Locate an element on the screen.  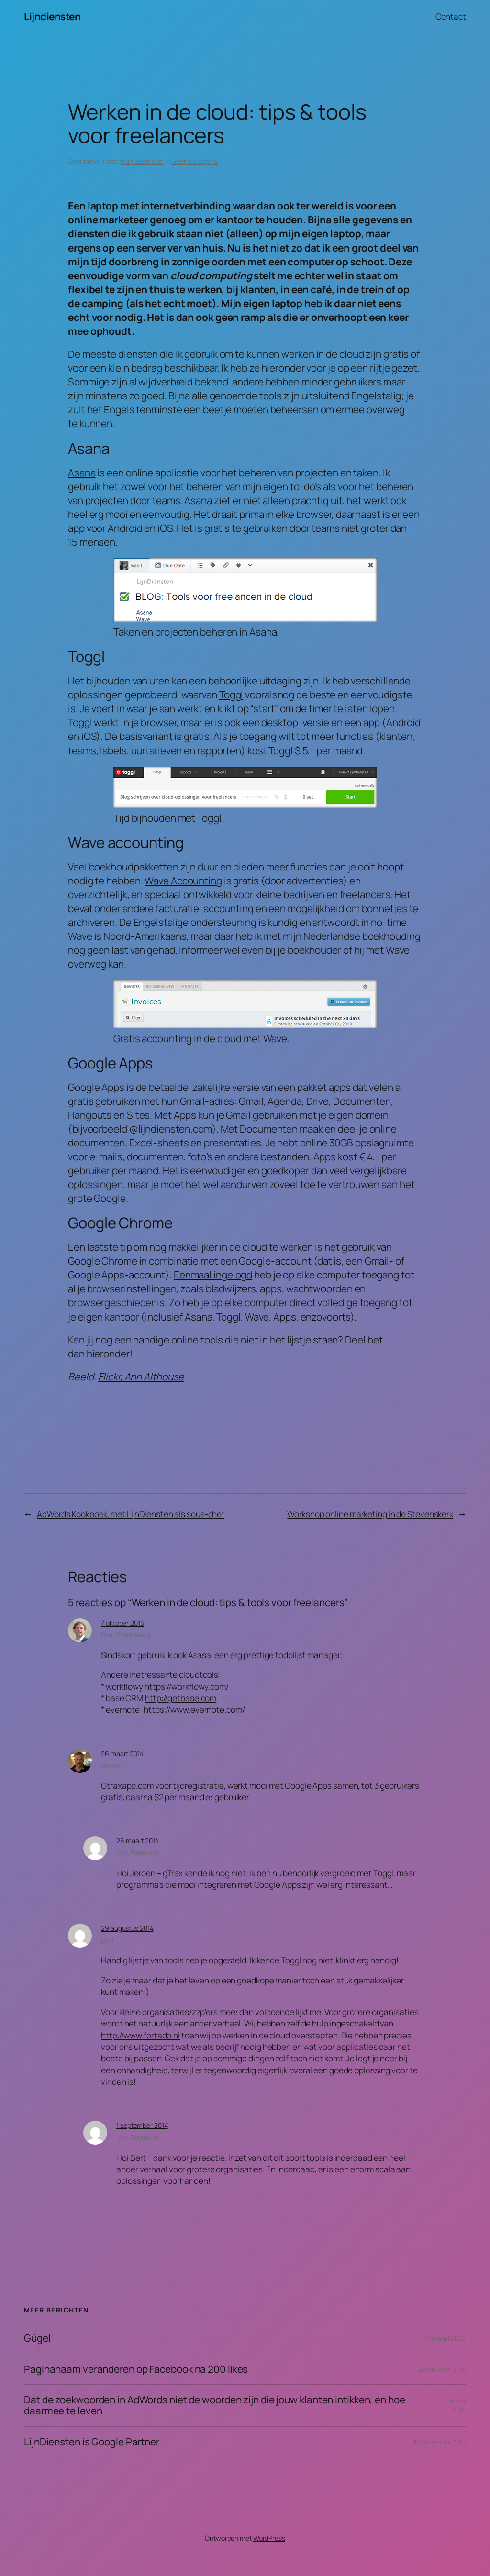
17 maart 2023 is located at coordinates (445, 2338).